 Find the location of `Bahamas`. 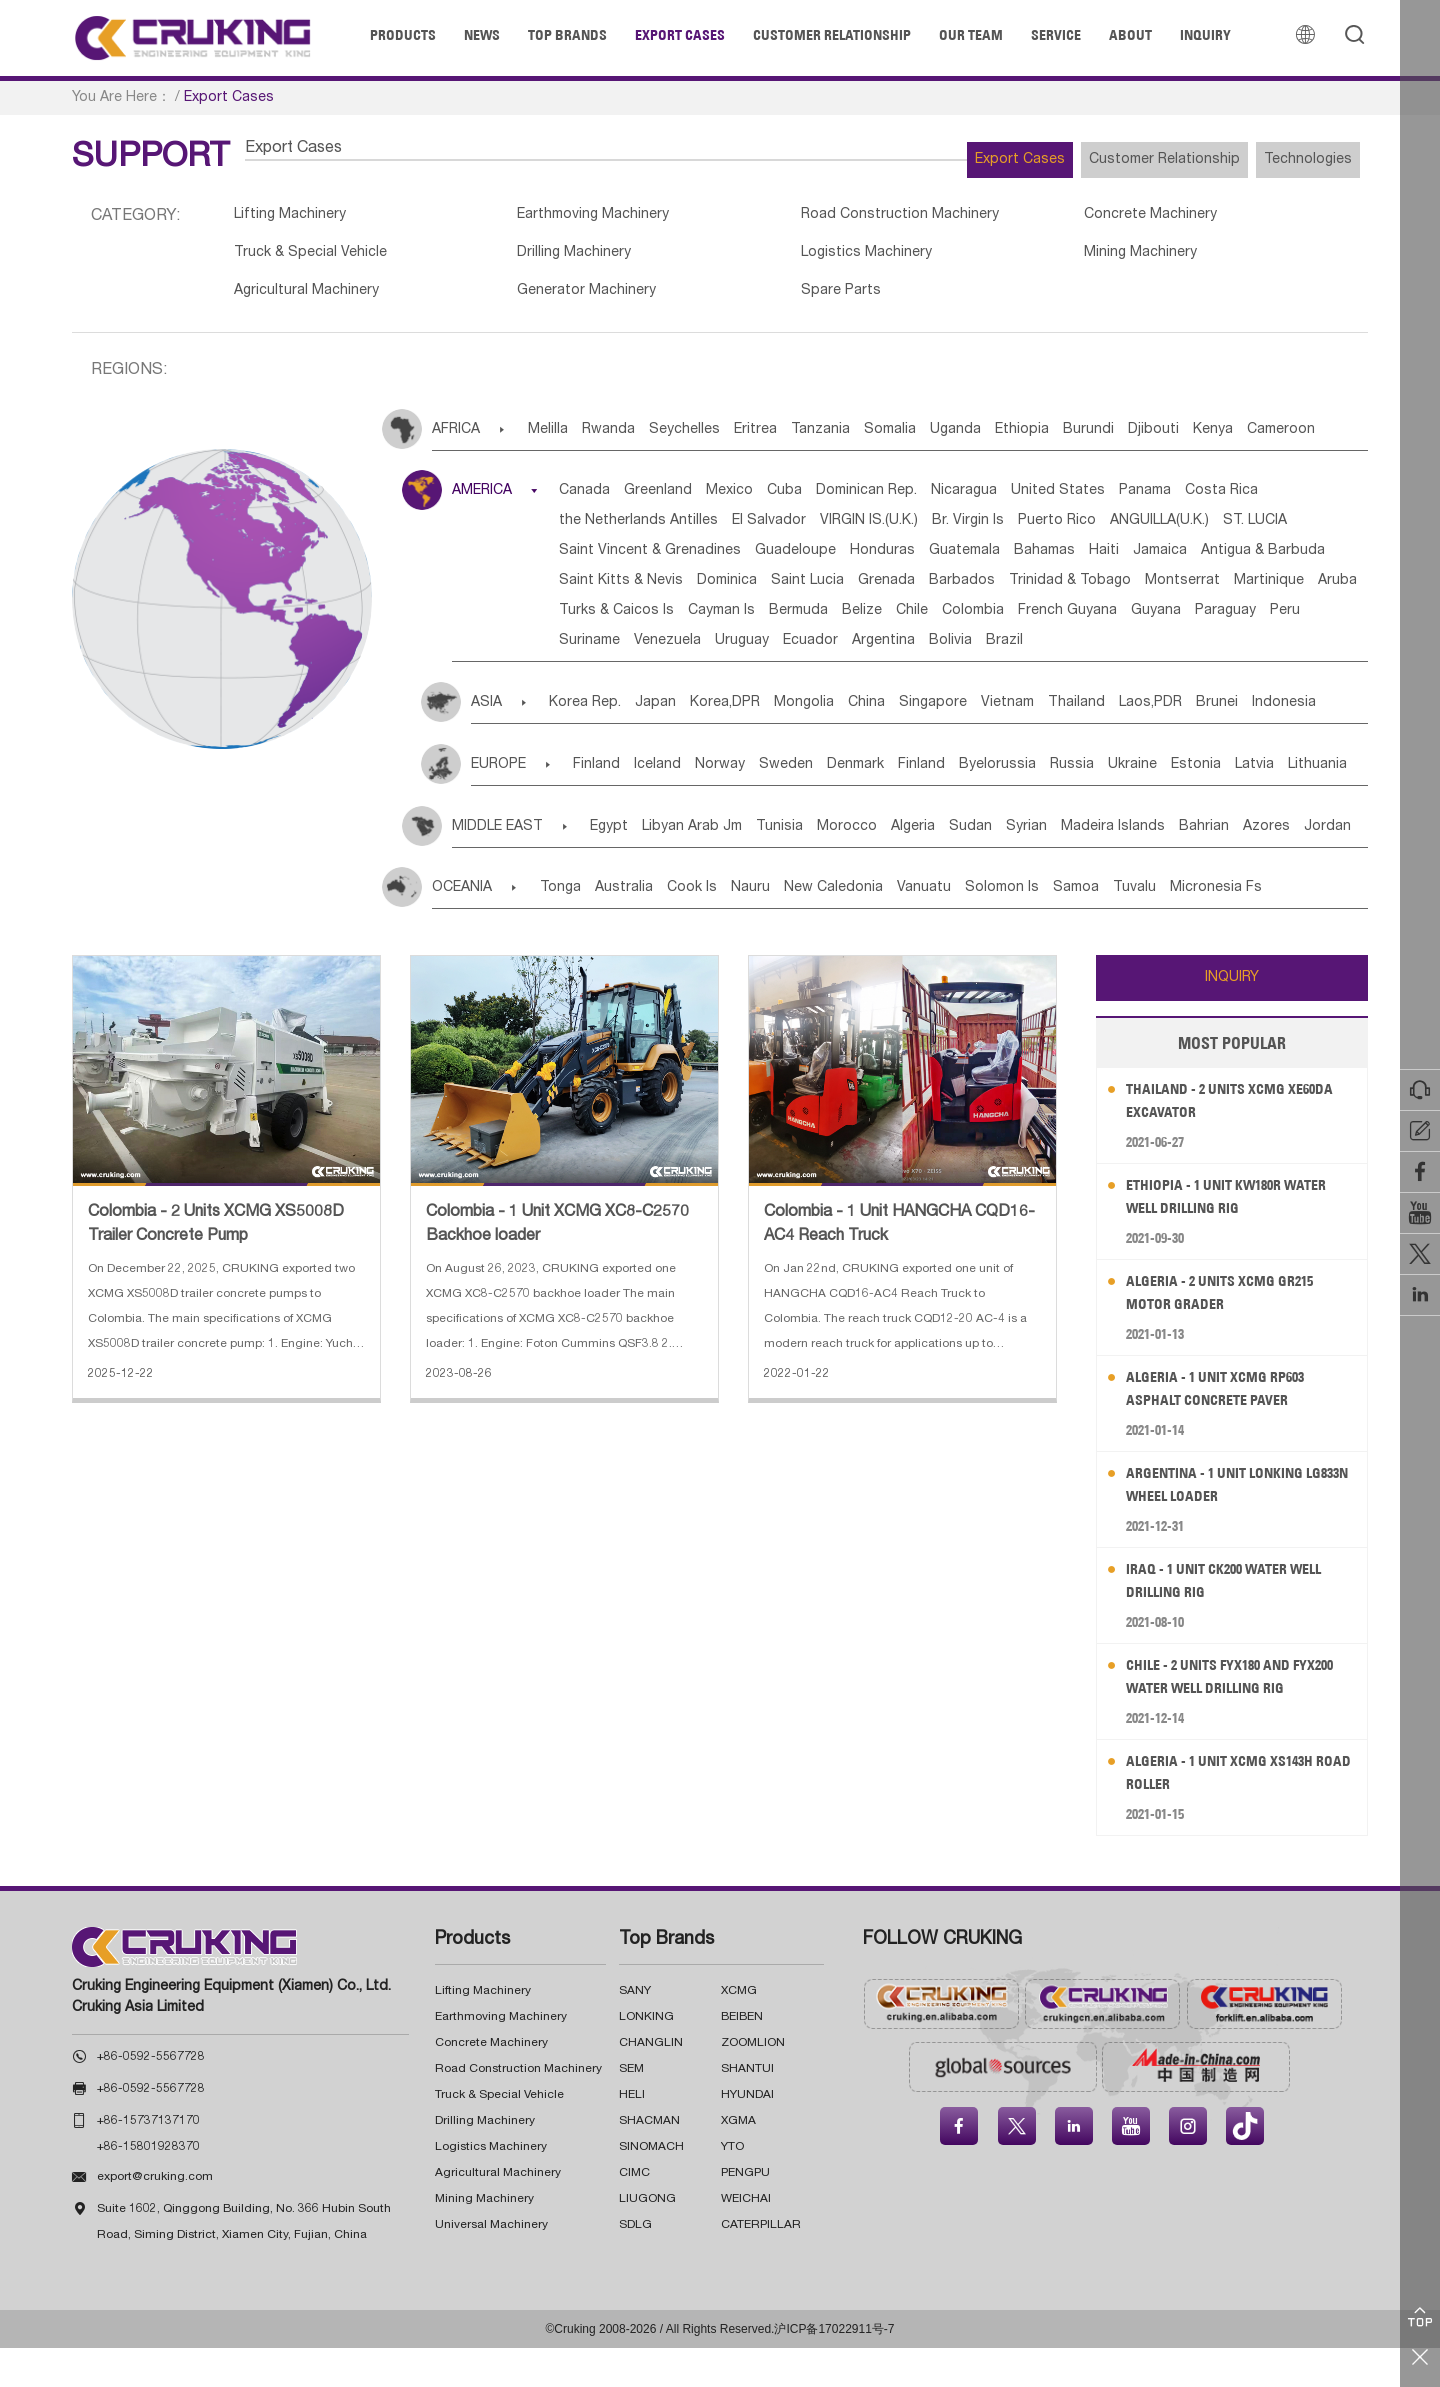

Bahamas is located at coordinates (601, 590).